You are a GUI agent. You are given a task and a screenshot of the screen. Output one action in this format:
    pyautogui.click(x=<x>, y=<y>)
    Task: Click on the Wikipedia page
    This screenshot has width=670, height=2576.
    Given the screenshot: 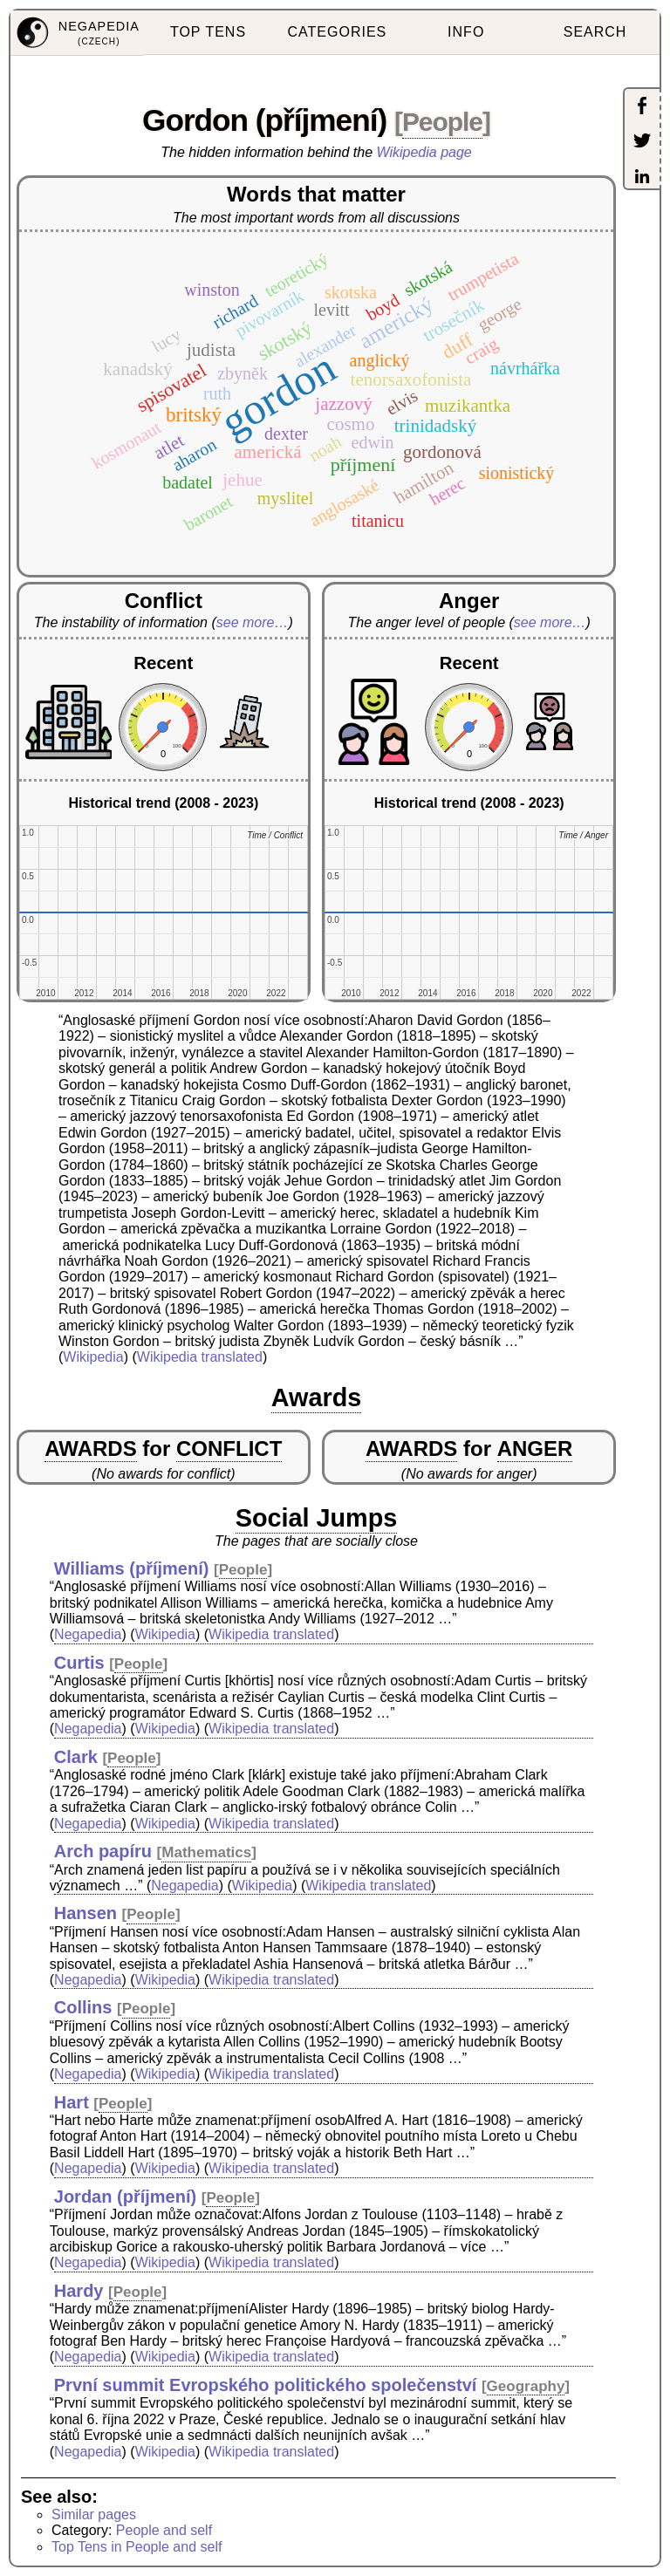 What is the action you would take?
    pyautogui.click(x=424, y=152)
    